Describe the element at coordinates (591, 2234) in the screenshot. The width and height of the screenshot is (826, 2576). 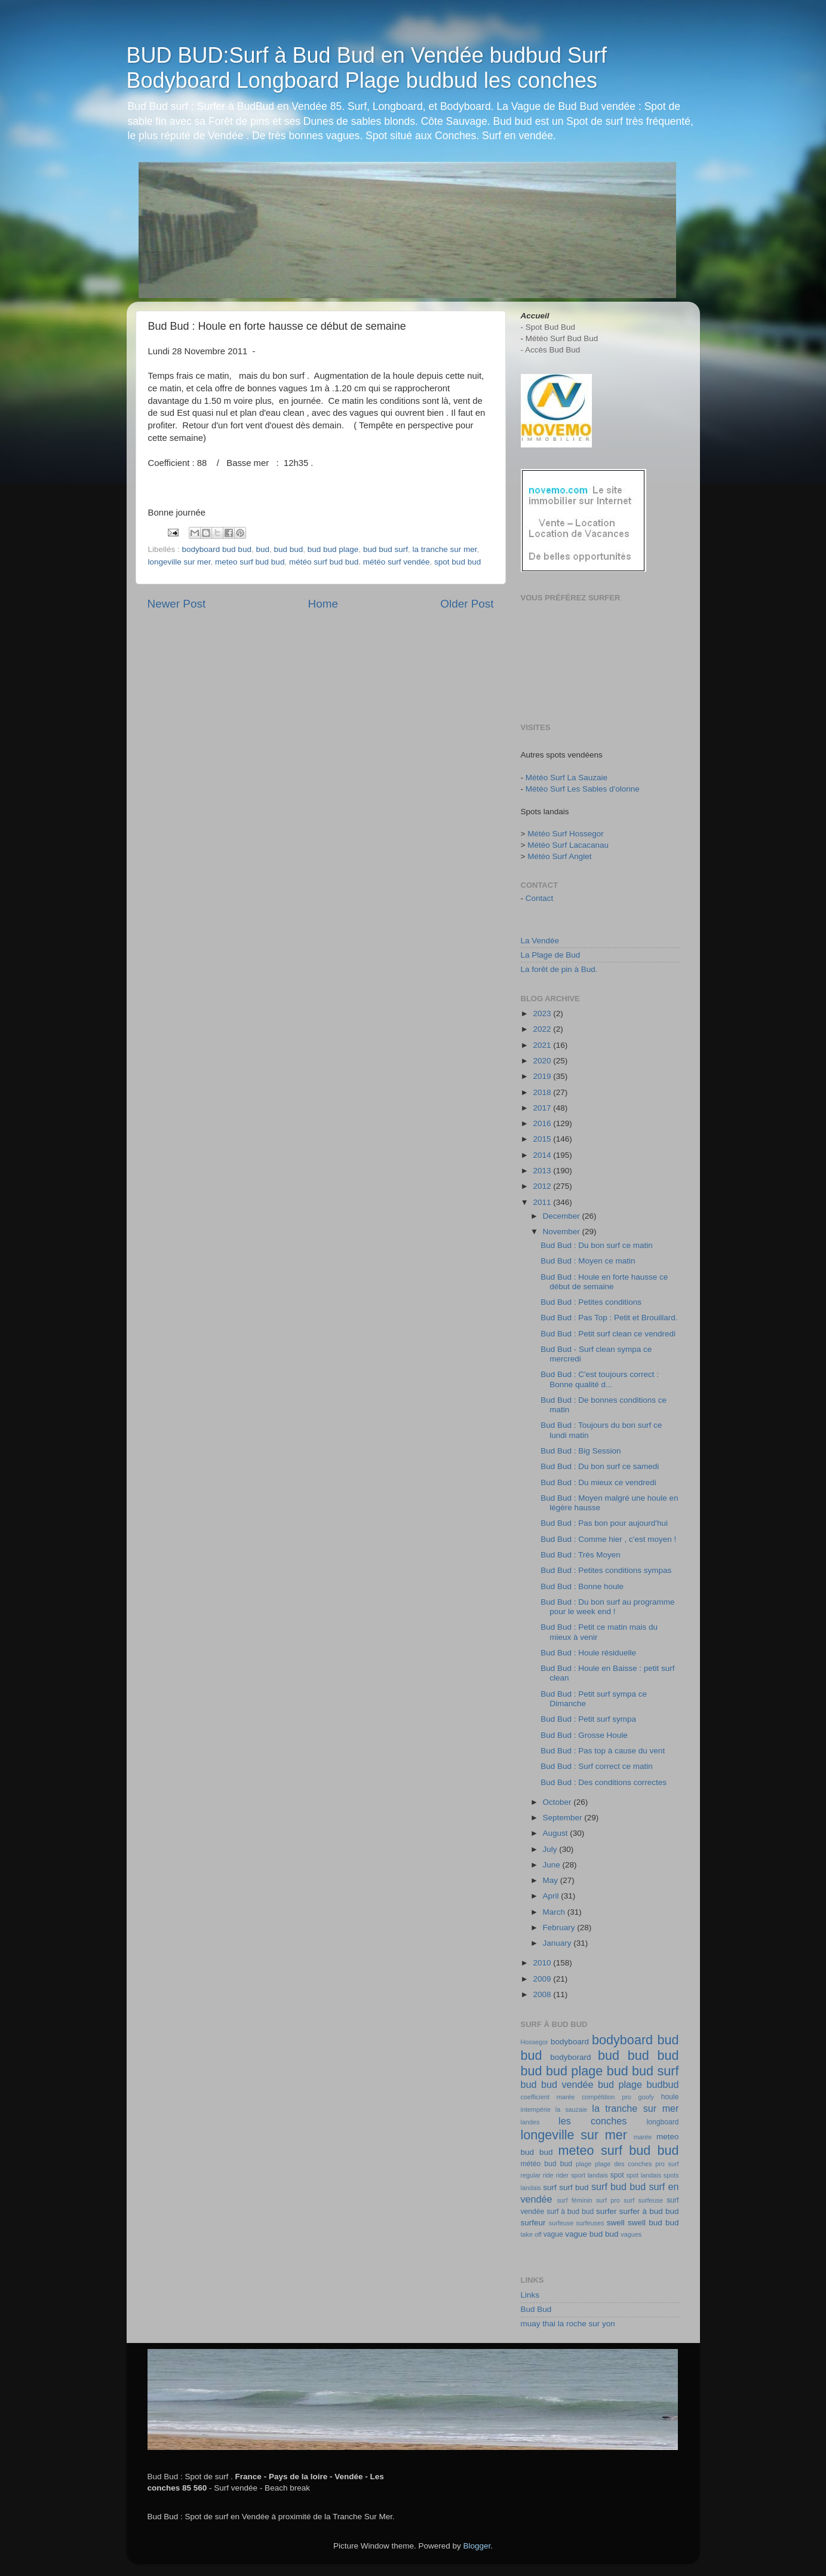
I see `vague bud bud` at that location.